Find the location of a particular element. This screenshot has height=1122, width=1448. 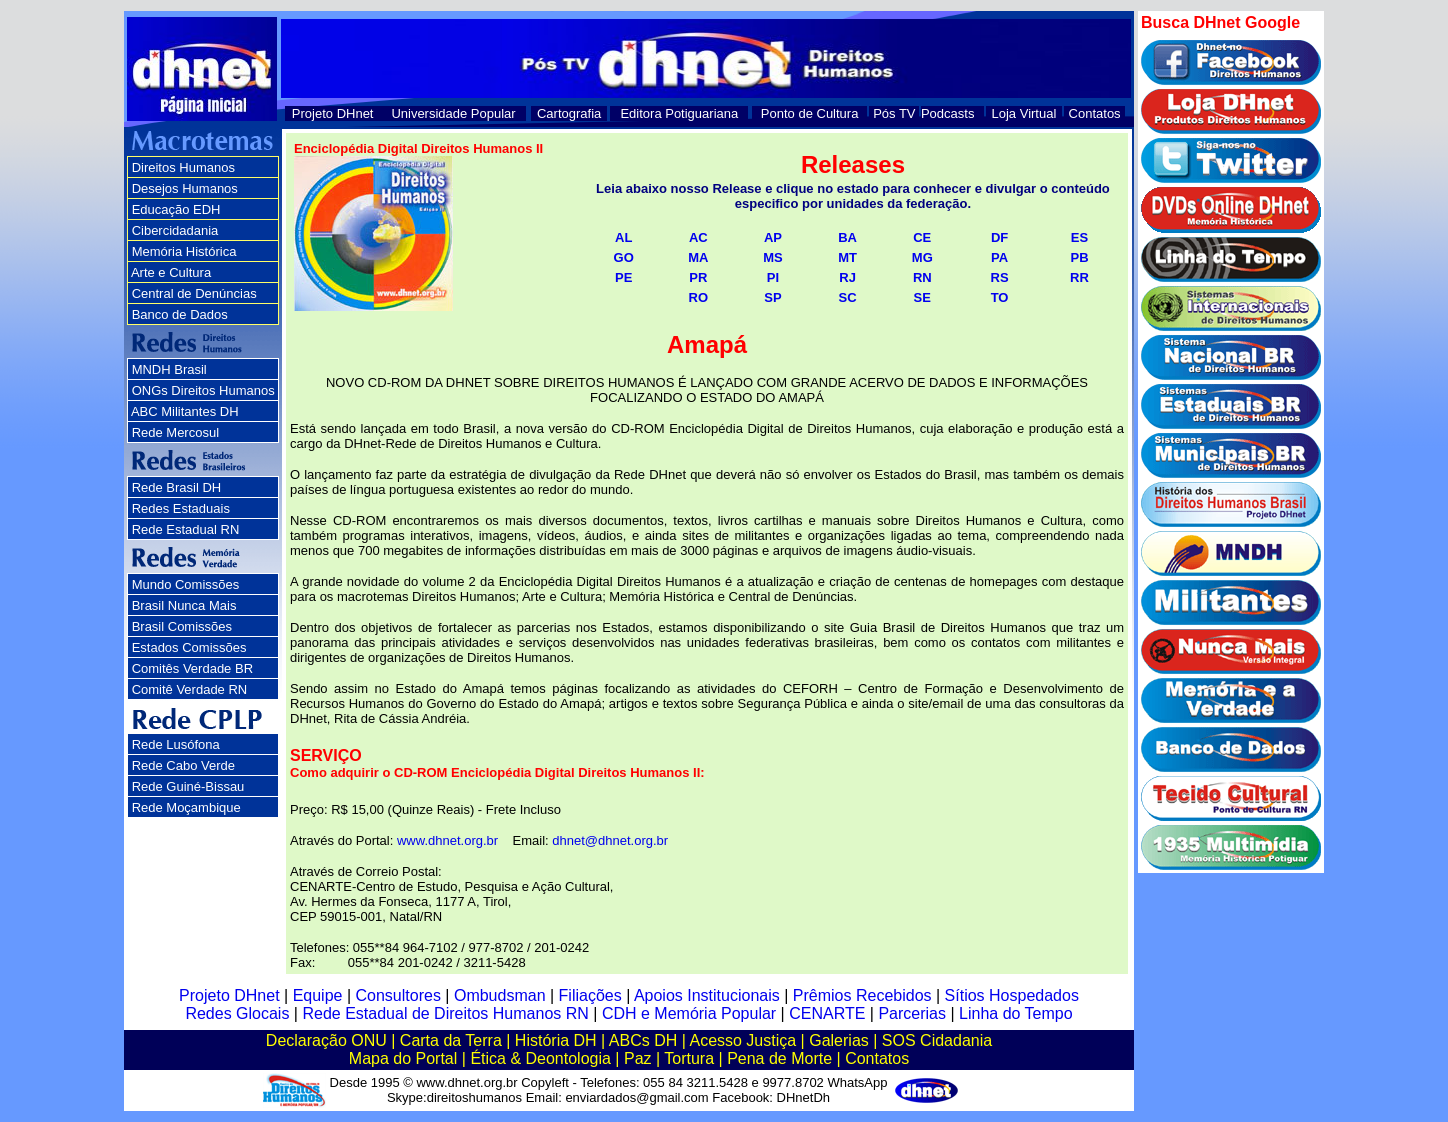

CE is located at coordinates (922, 237).